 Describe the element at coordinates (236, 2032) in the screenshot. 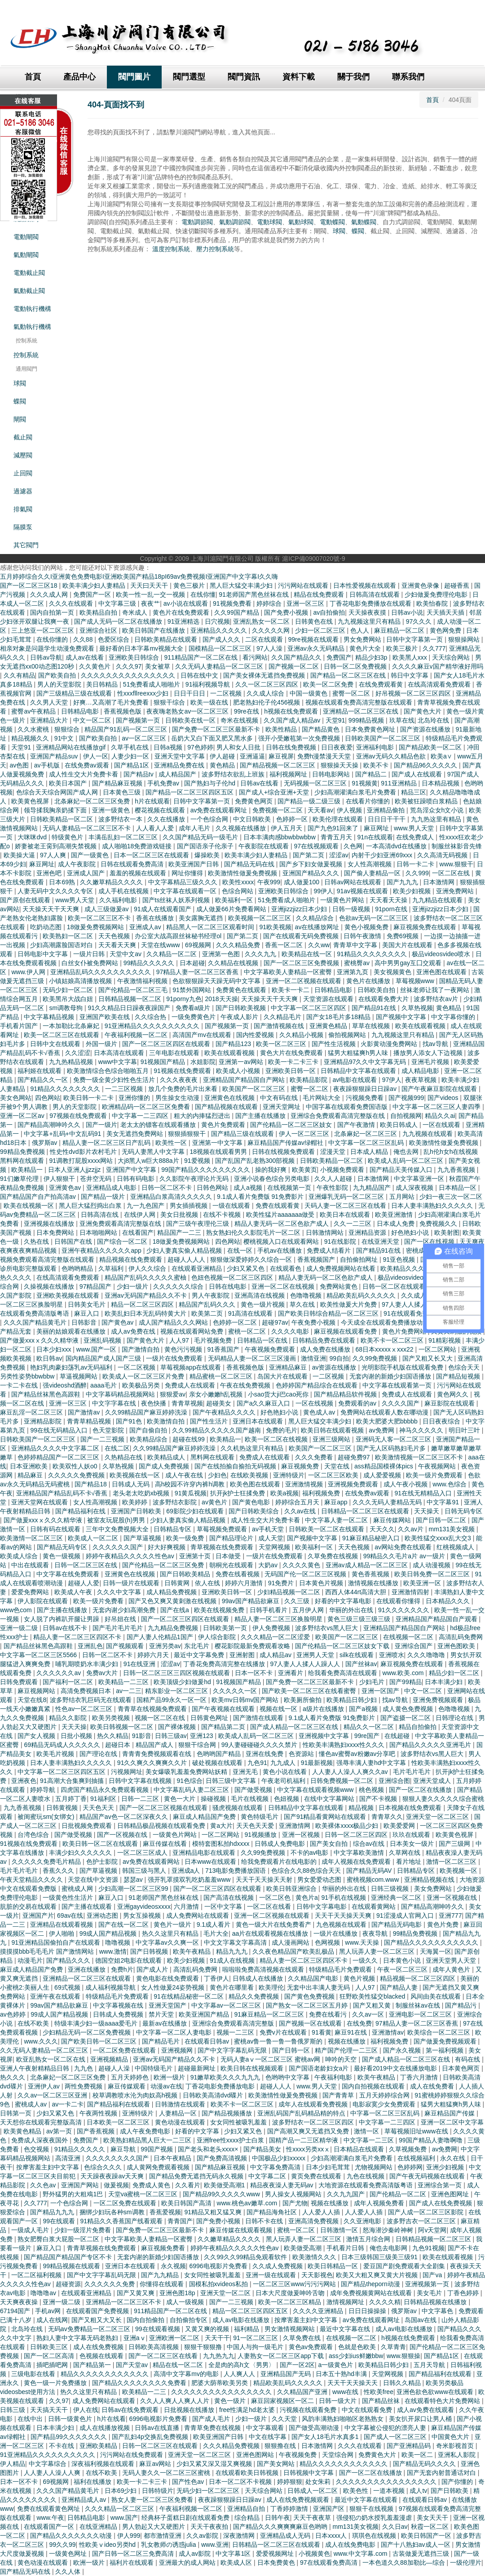

I see `视频一二三区` at that location.